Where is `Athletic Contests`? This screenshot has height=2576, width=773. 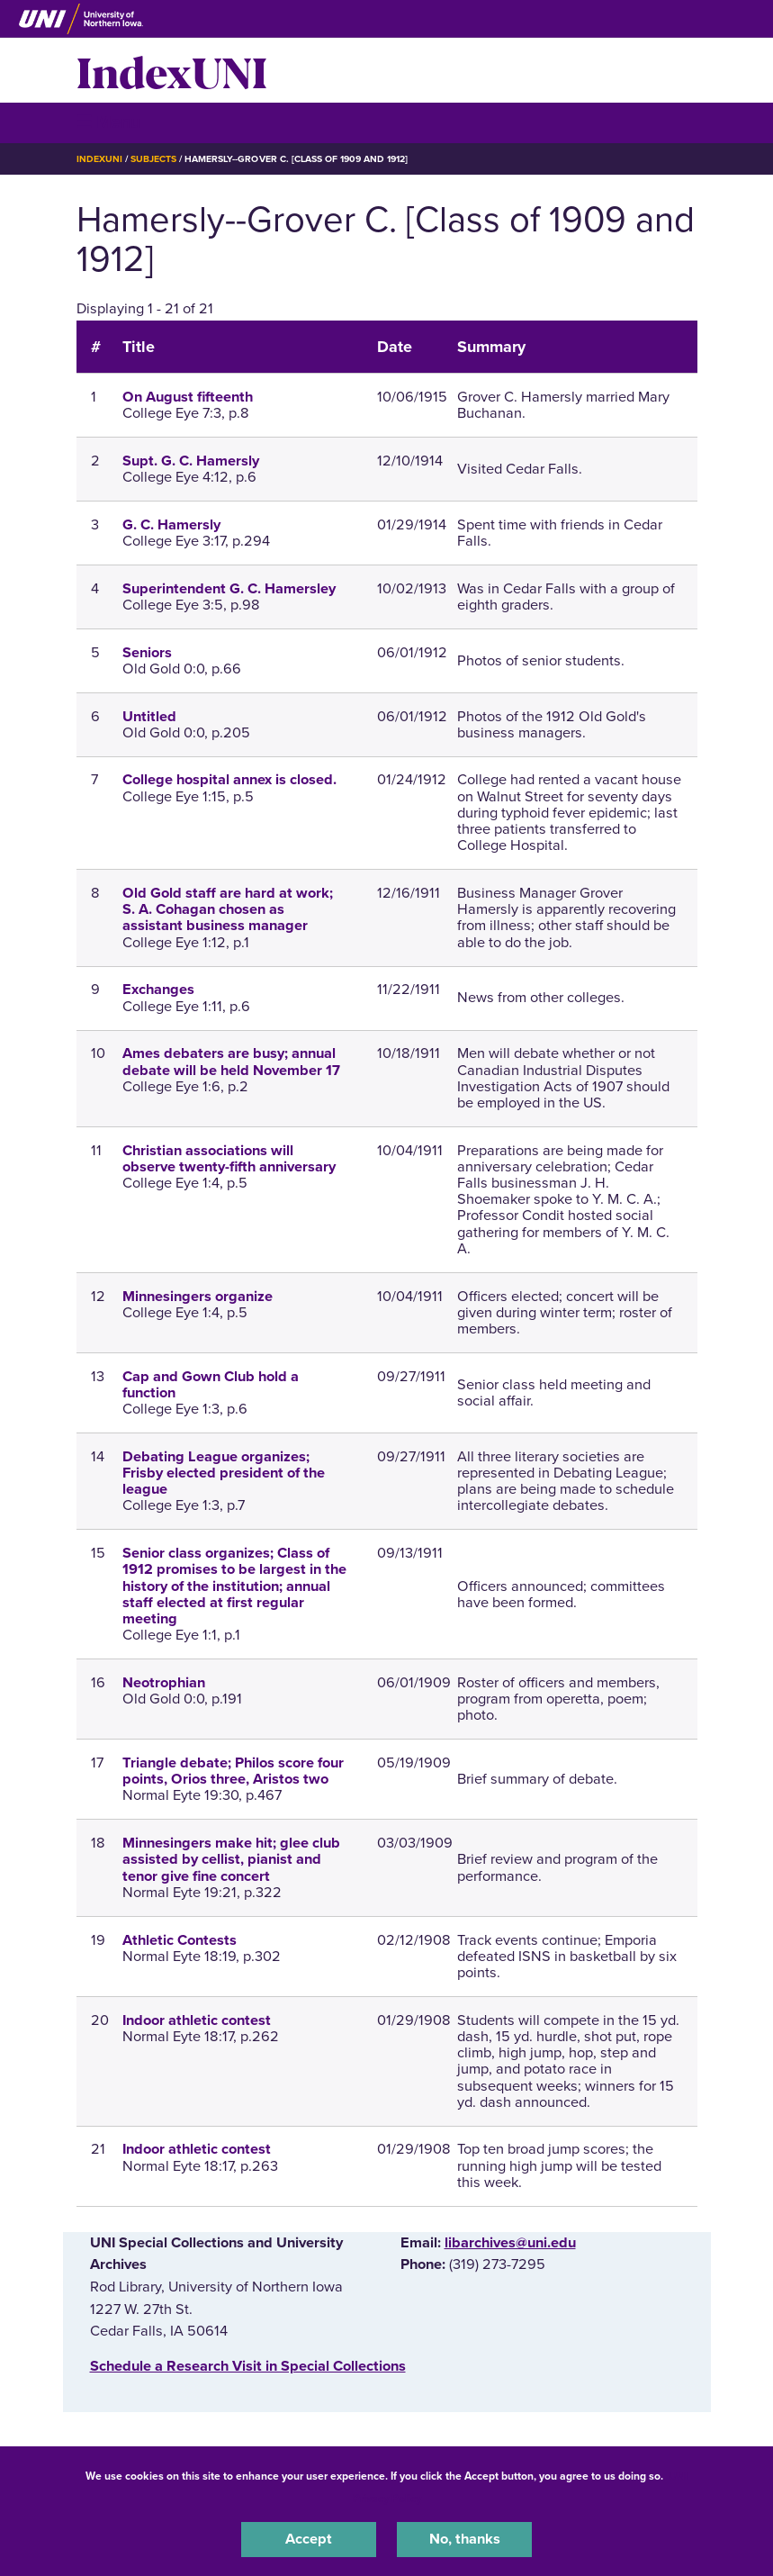 Athletic Contests is located at coordinates (179, 1940).